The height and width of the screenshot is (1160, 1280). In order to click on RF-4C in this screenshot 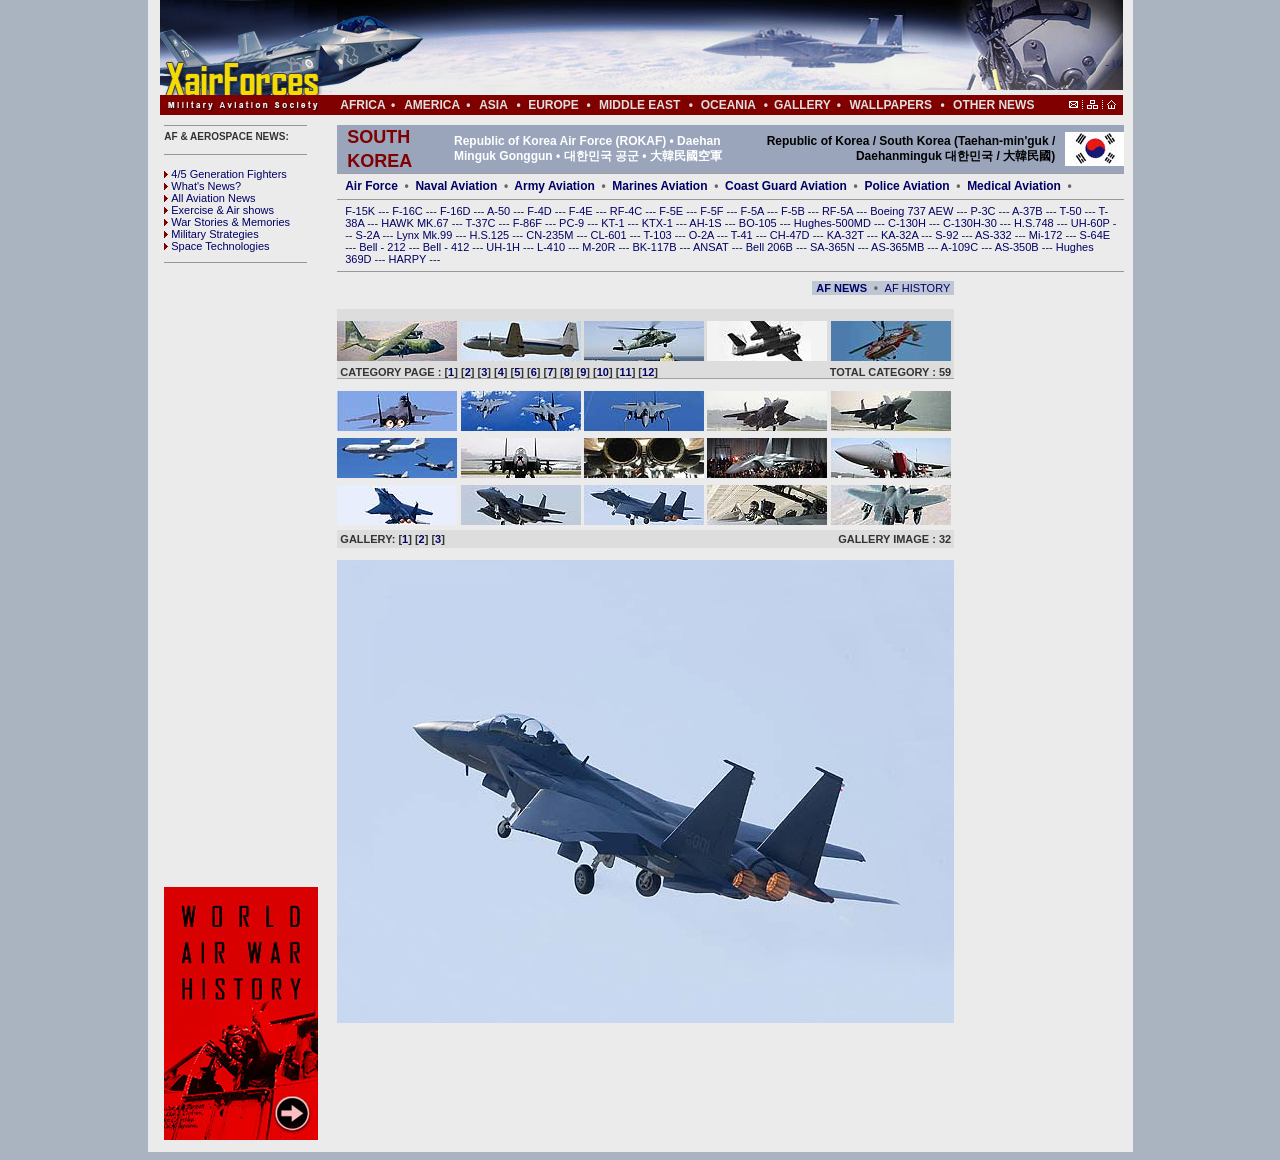, I will do `click(627, 211)`.